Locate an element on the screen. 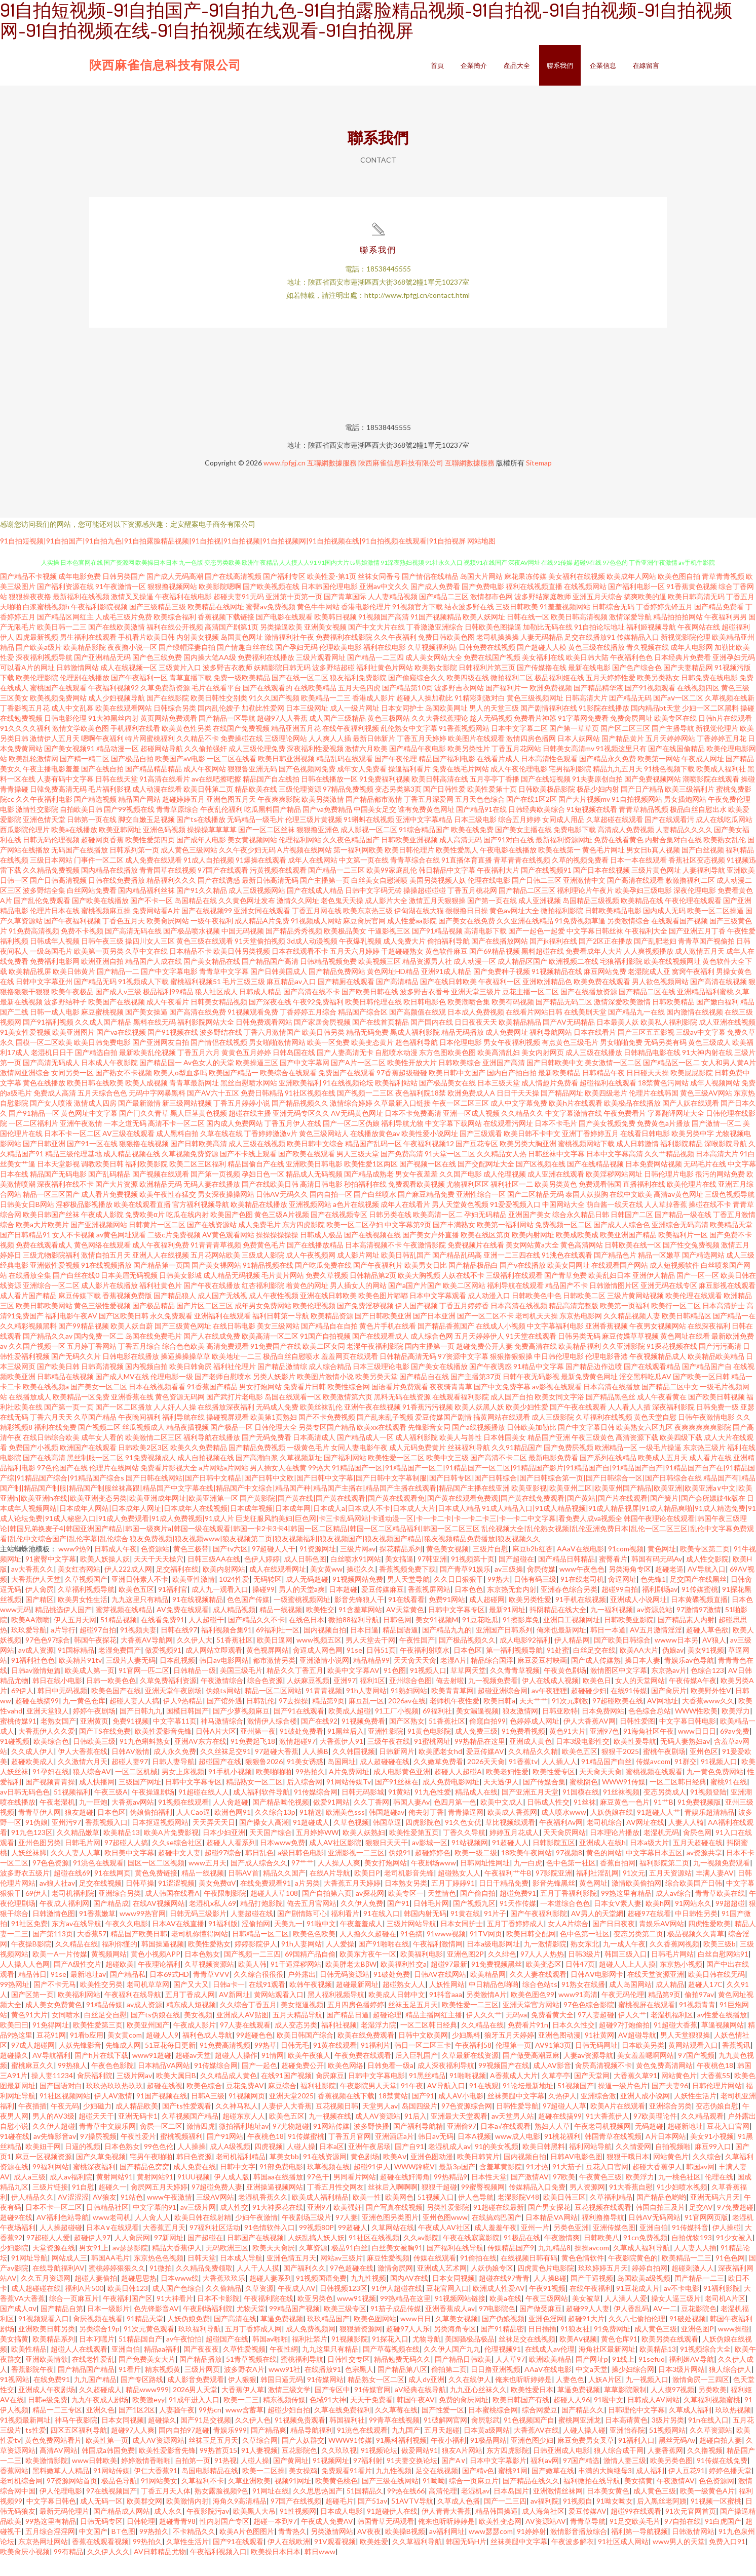 The height and width of the screenshot is (2576, 756). 伊人操碰 is located at coordinates (726, 2246).